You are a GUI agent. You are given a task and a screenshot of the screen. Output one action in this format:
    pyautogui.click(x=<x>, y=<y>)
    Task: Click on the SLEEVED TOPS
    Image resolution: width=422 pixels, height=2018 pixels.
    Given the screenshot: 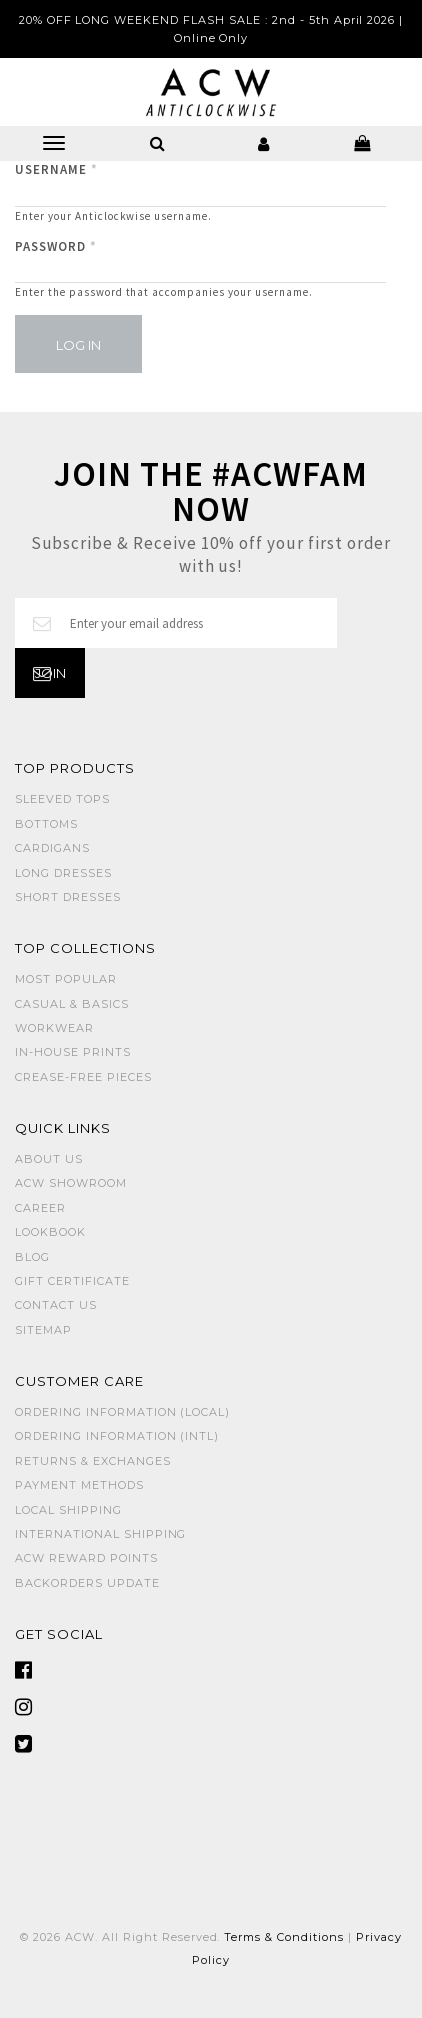 What is the action you would take?
    pyautogui.click(x=62, y=799)
    